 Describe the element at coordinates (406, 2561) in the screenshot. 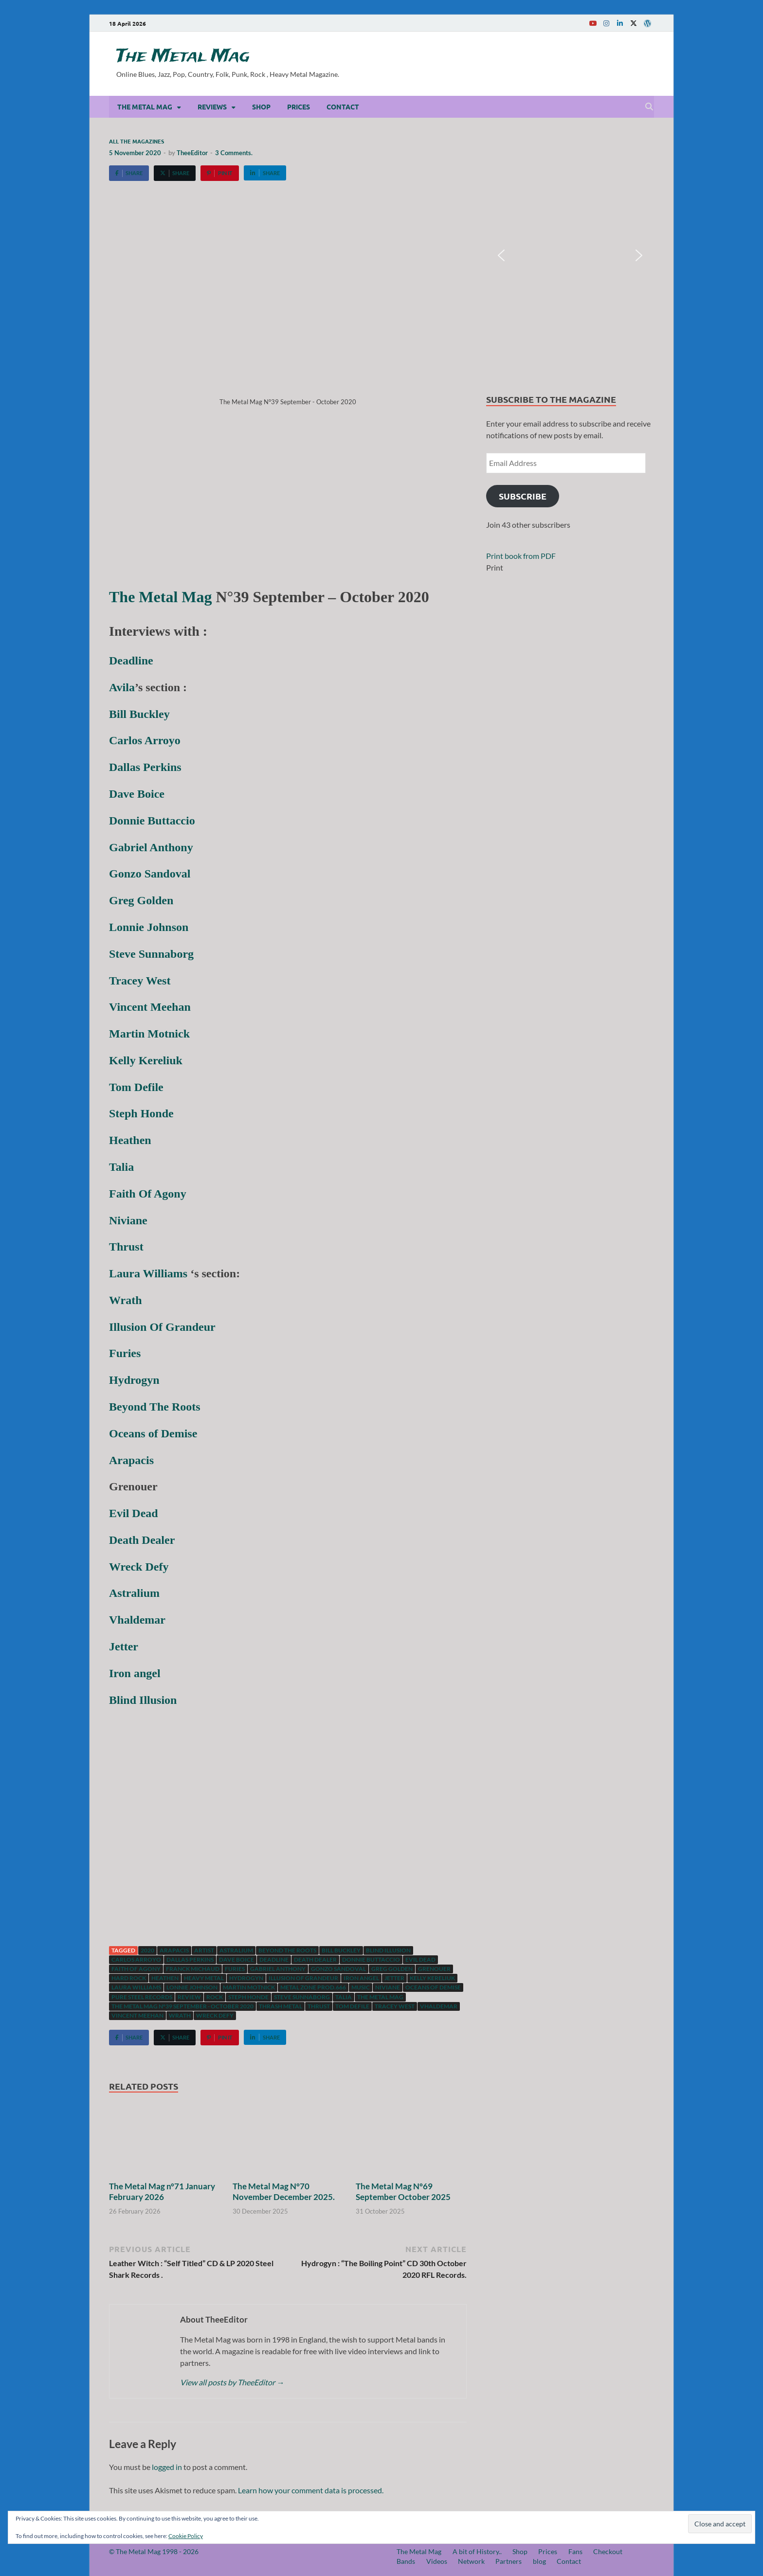

I see `Bands` at that location.